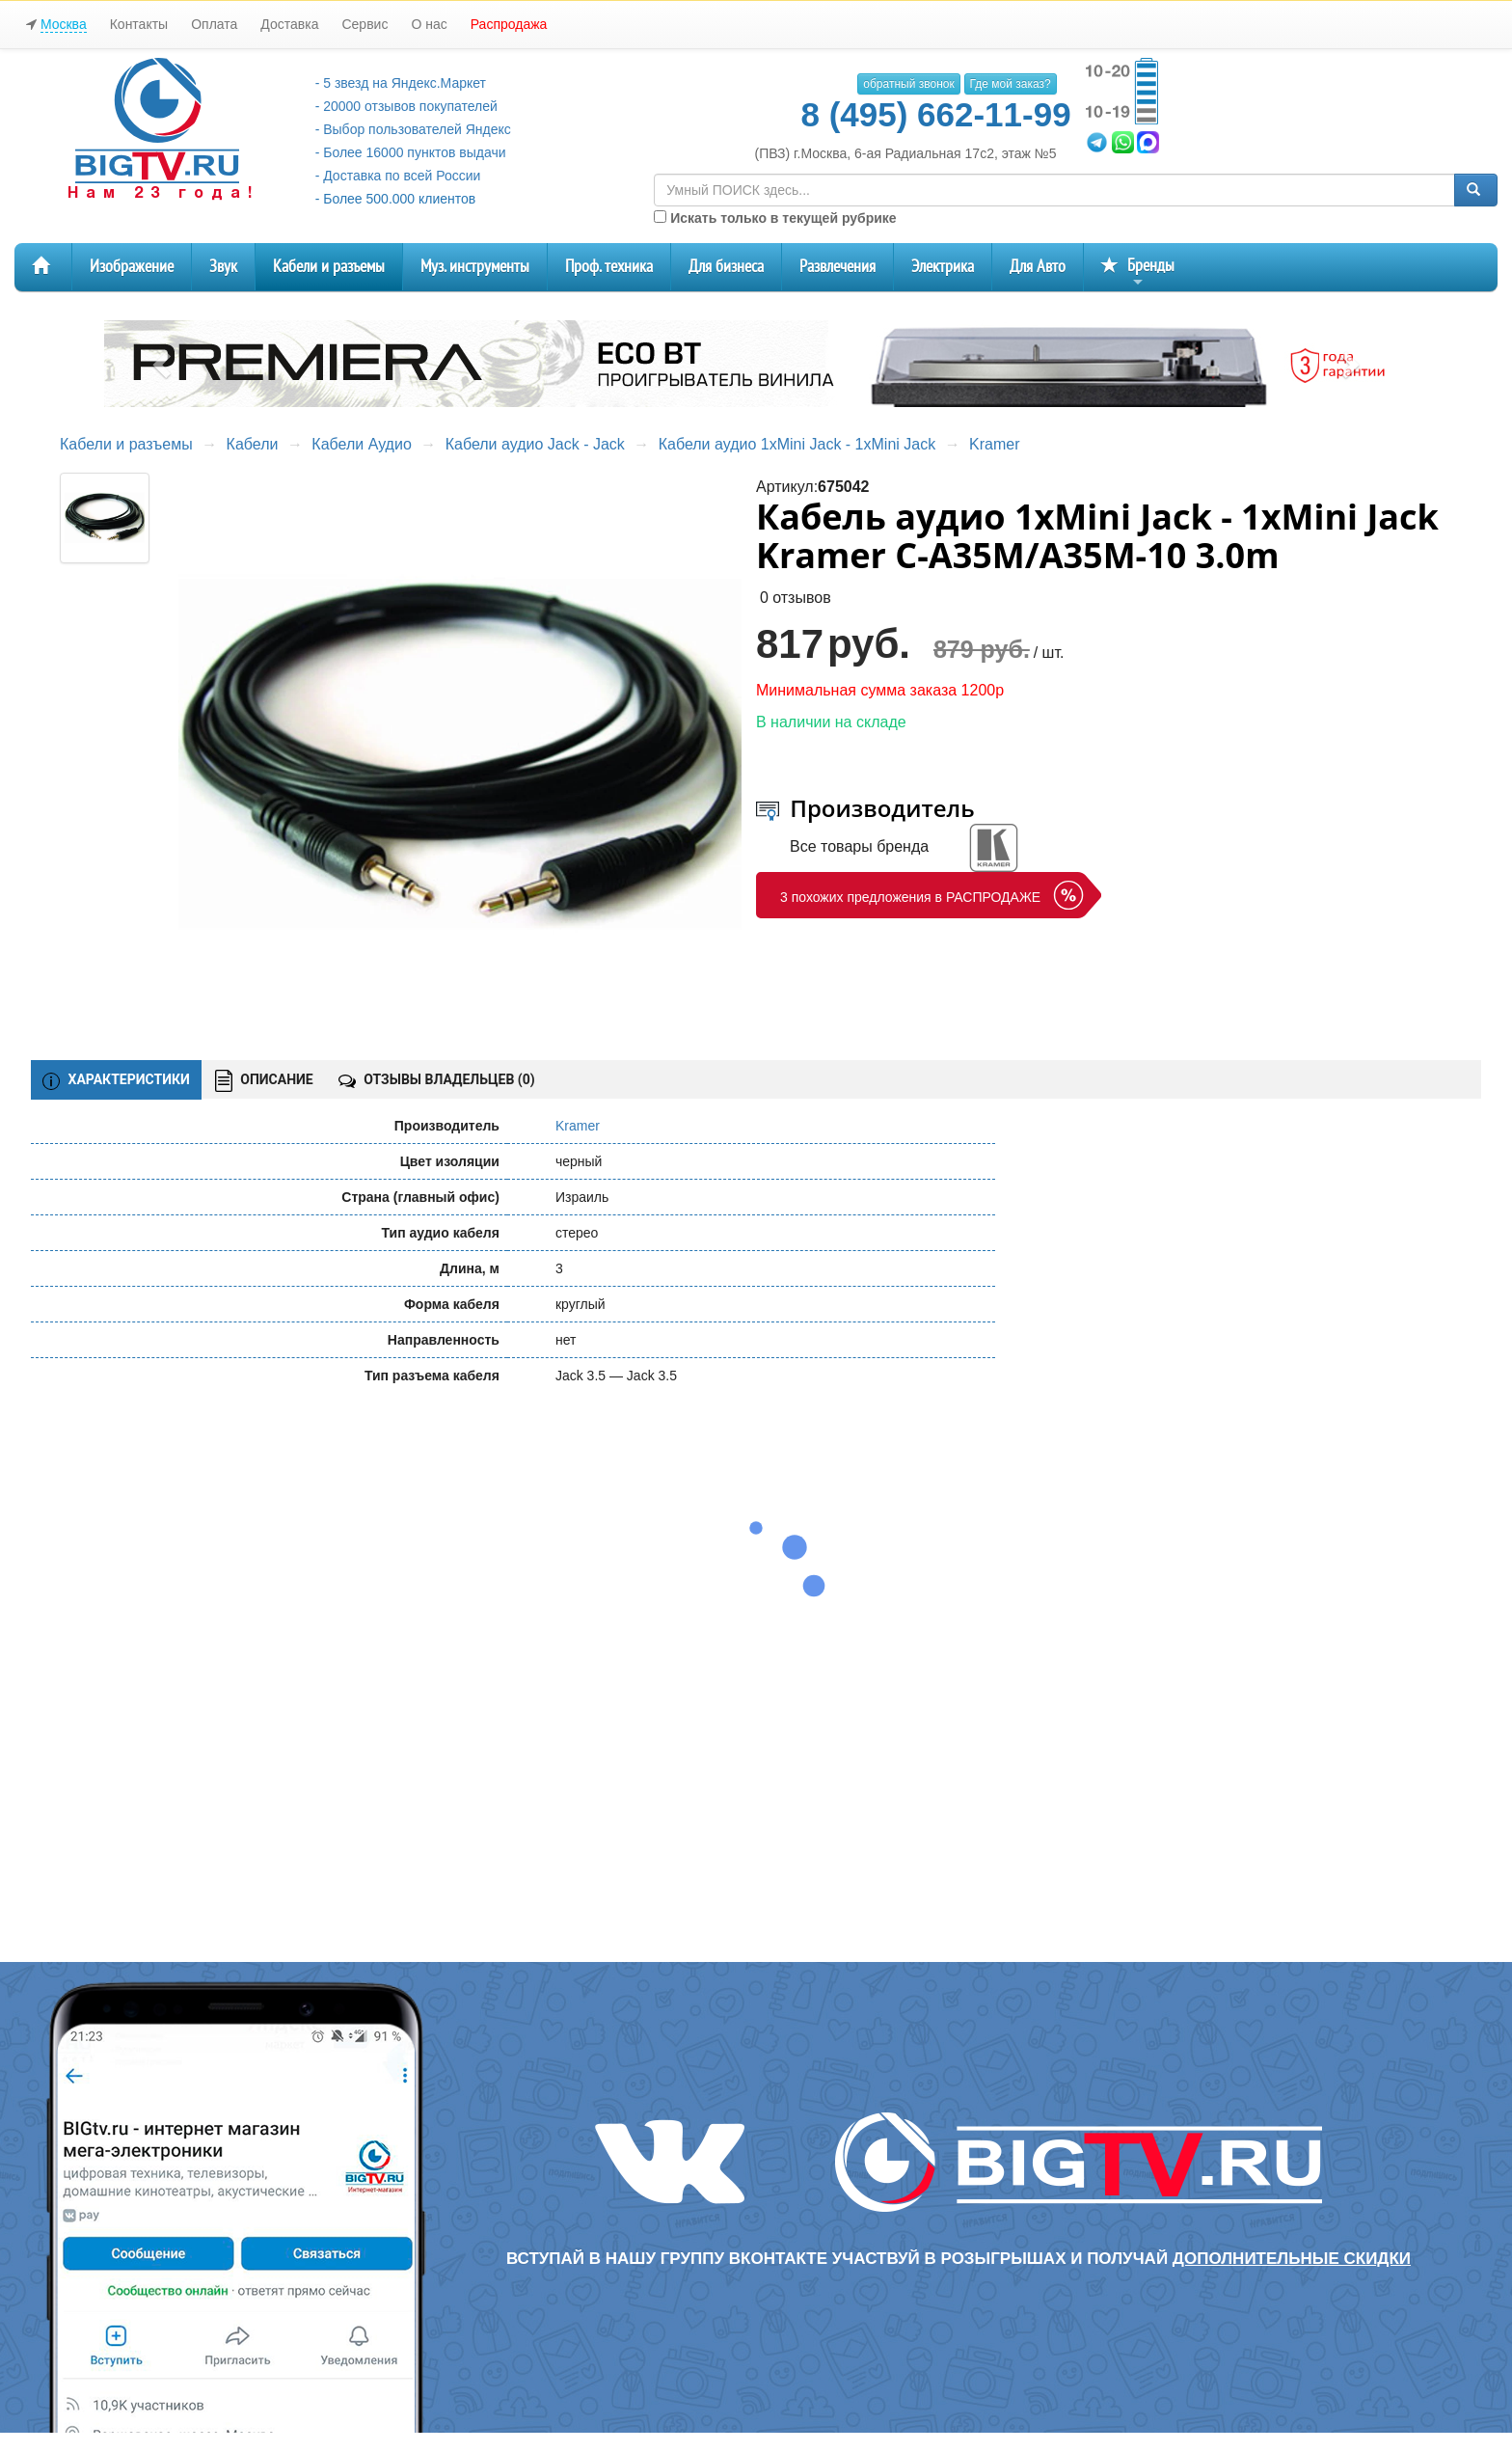 Image resolution: width=1512 pixels, height=2452 pixels. What do you see at coordinates (994, 444) in the screenshot?
I see `Kramer` at bounding box center [994, 444].